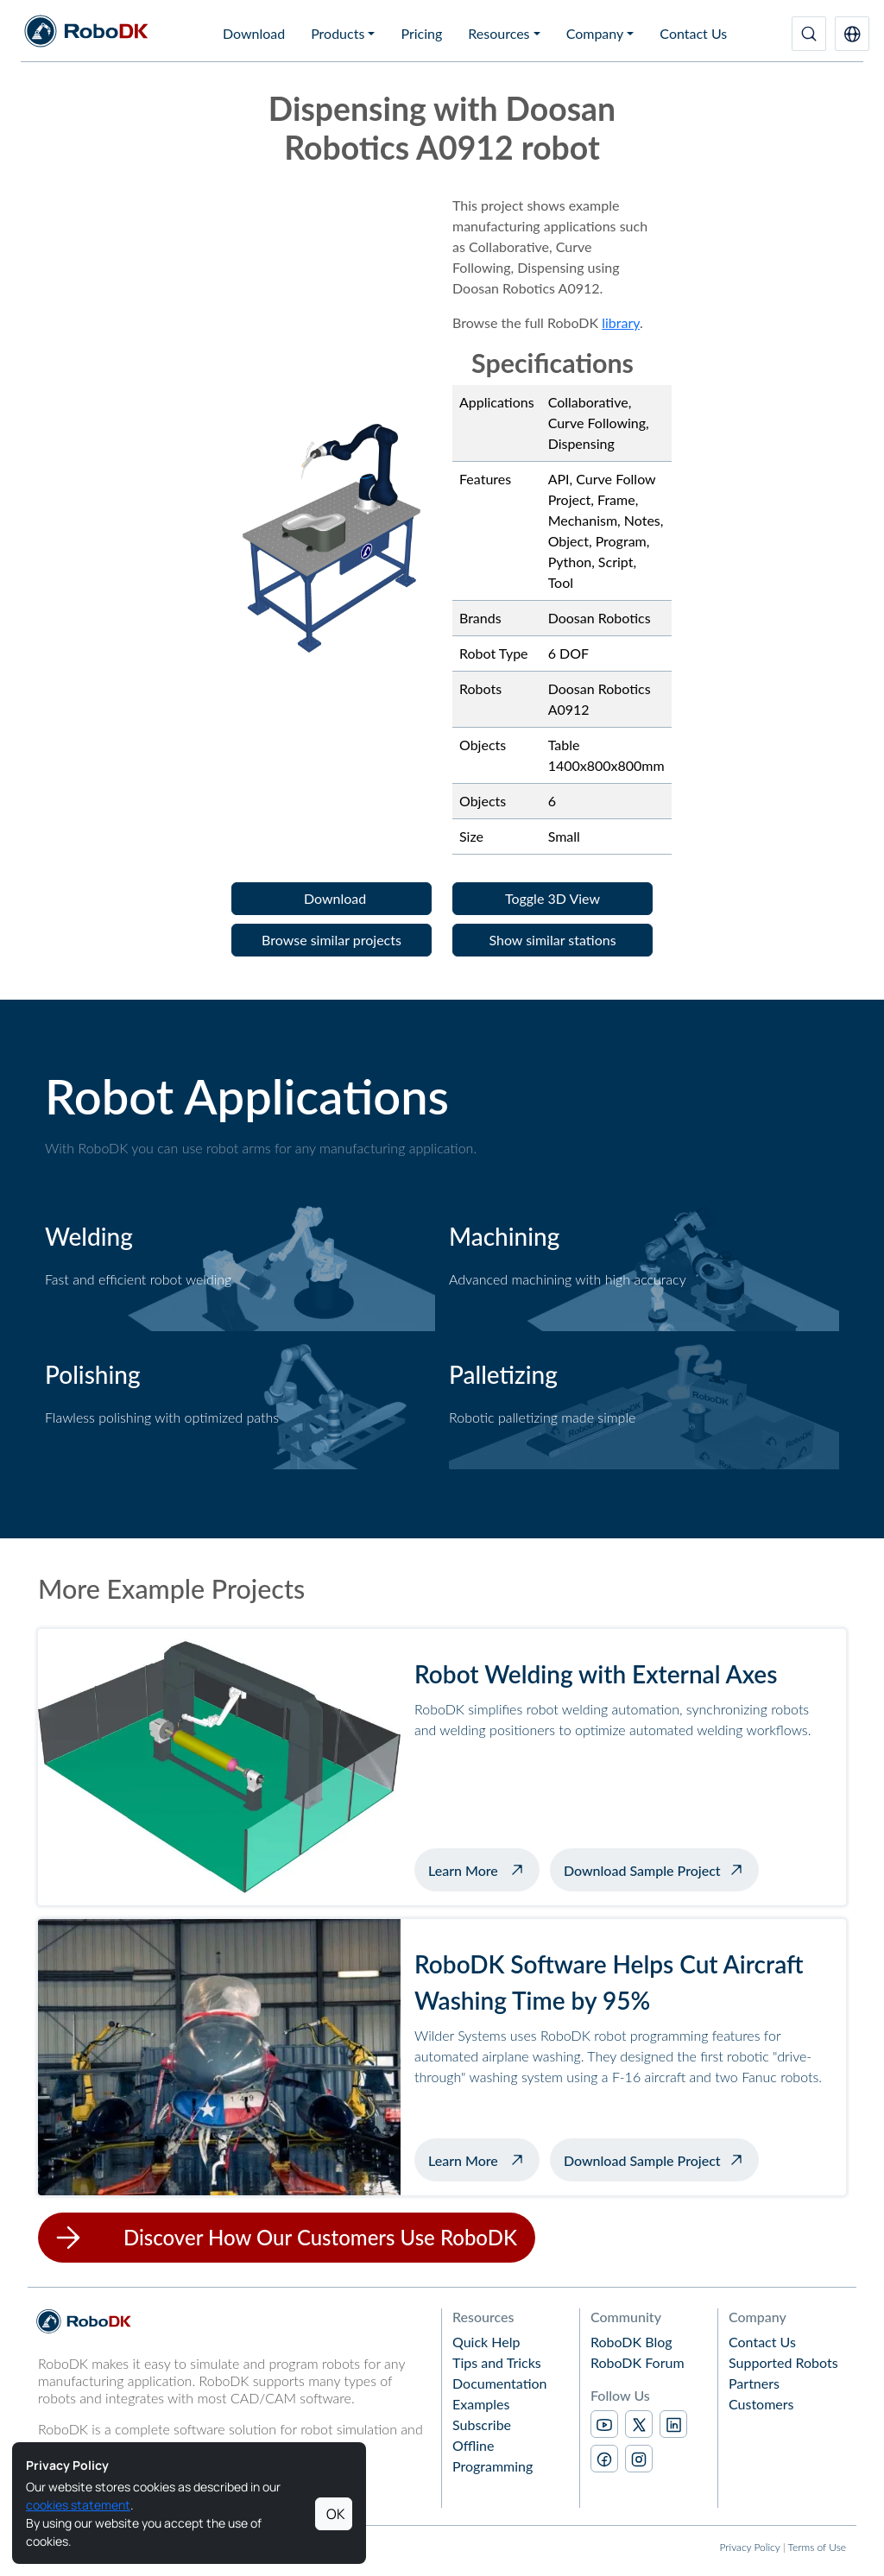 The height and width of the screenshot is (2576, 884). Describe the element at coordinates (484, 1868) in the screenshot. I see `Learn More` at that location.